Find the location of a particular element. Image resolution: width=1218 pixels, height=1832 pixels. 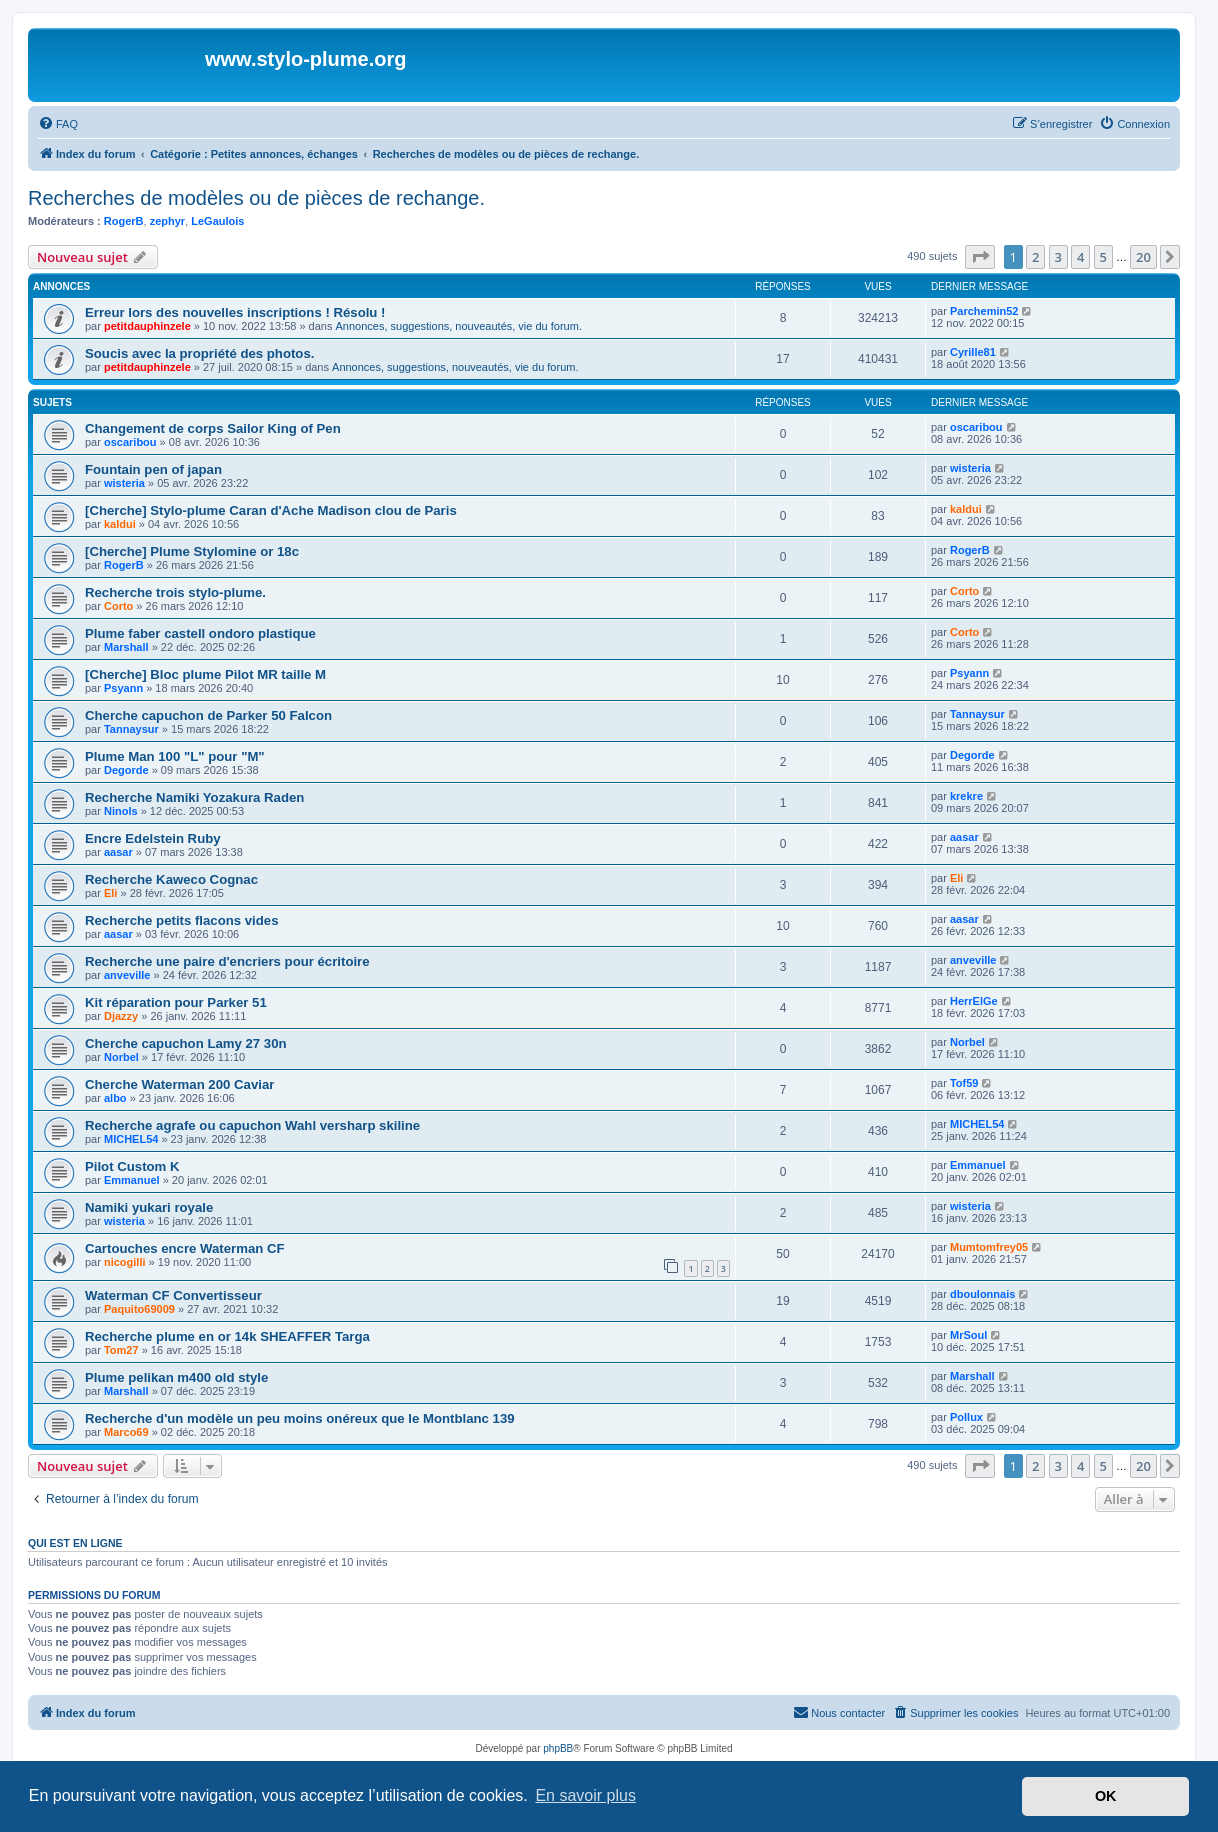

RogerB is located at coordinates (124, 221).